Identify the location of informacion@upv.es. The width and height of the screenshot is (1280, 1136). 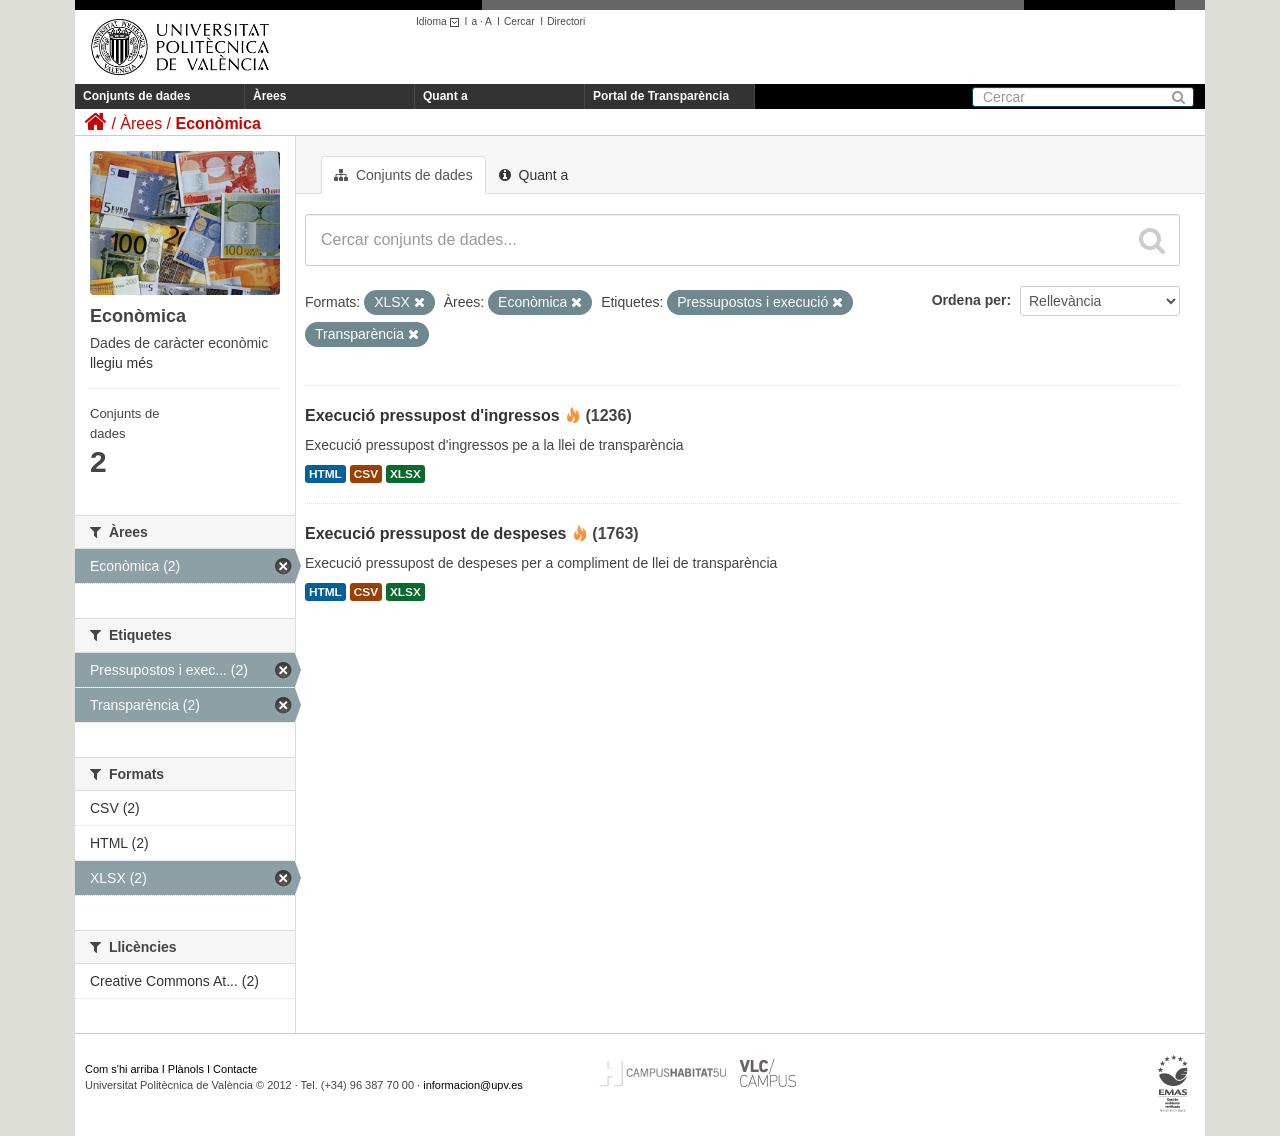
(473, 1085).